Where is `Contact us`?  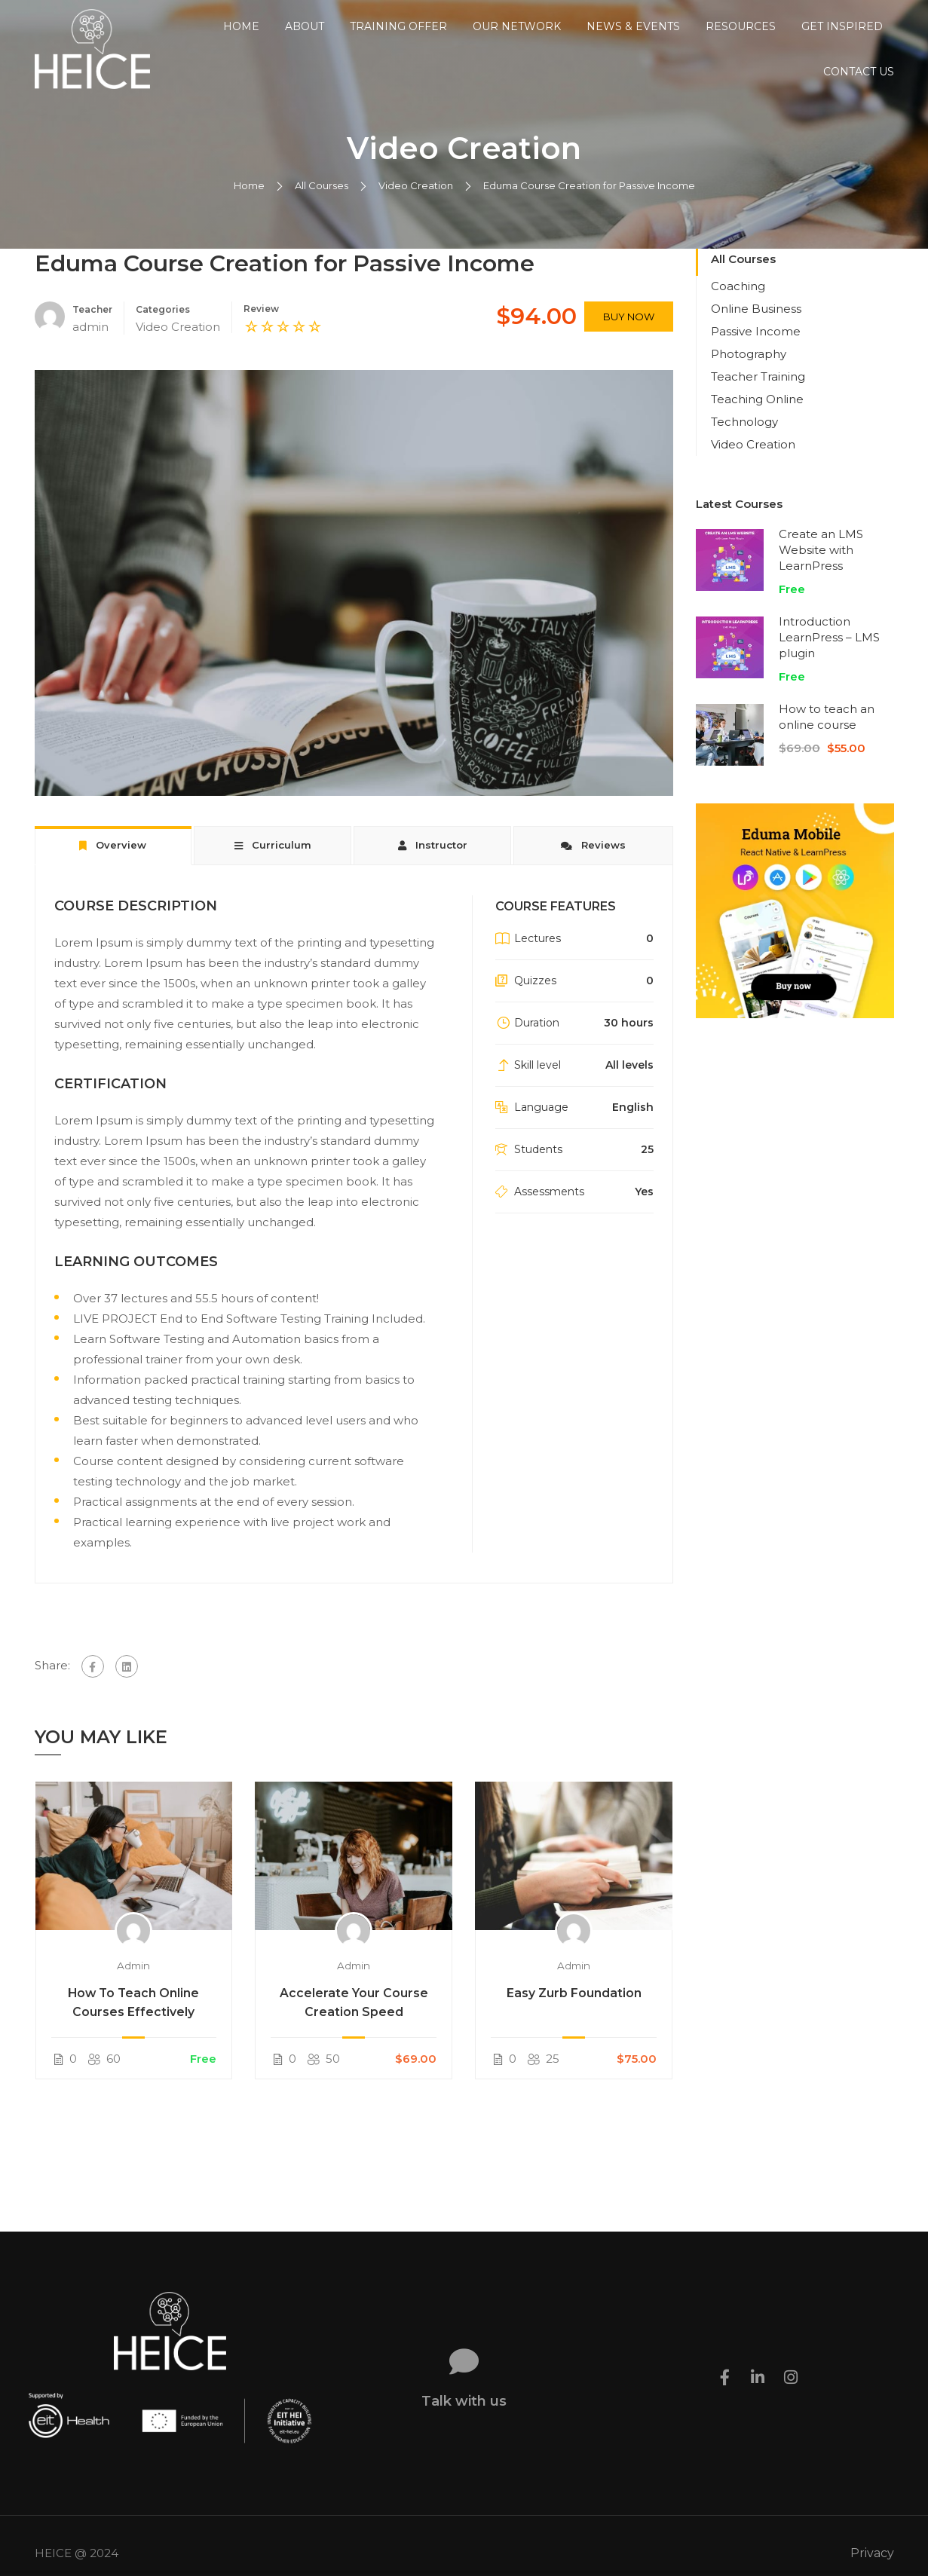
Contact us is located at coordinates (858, 71).